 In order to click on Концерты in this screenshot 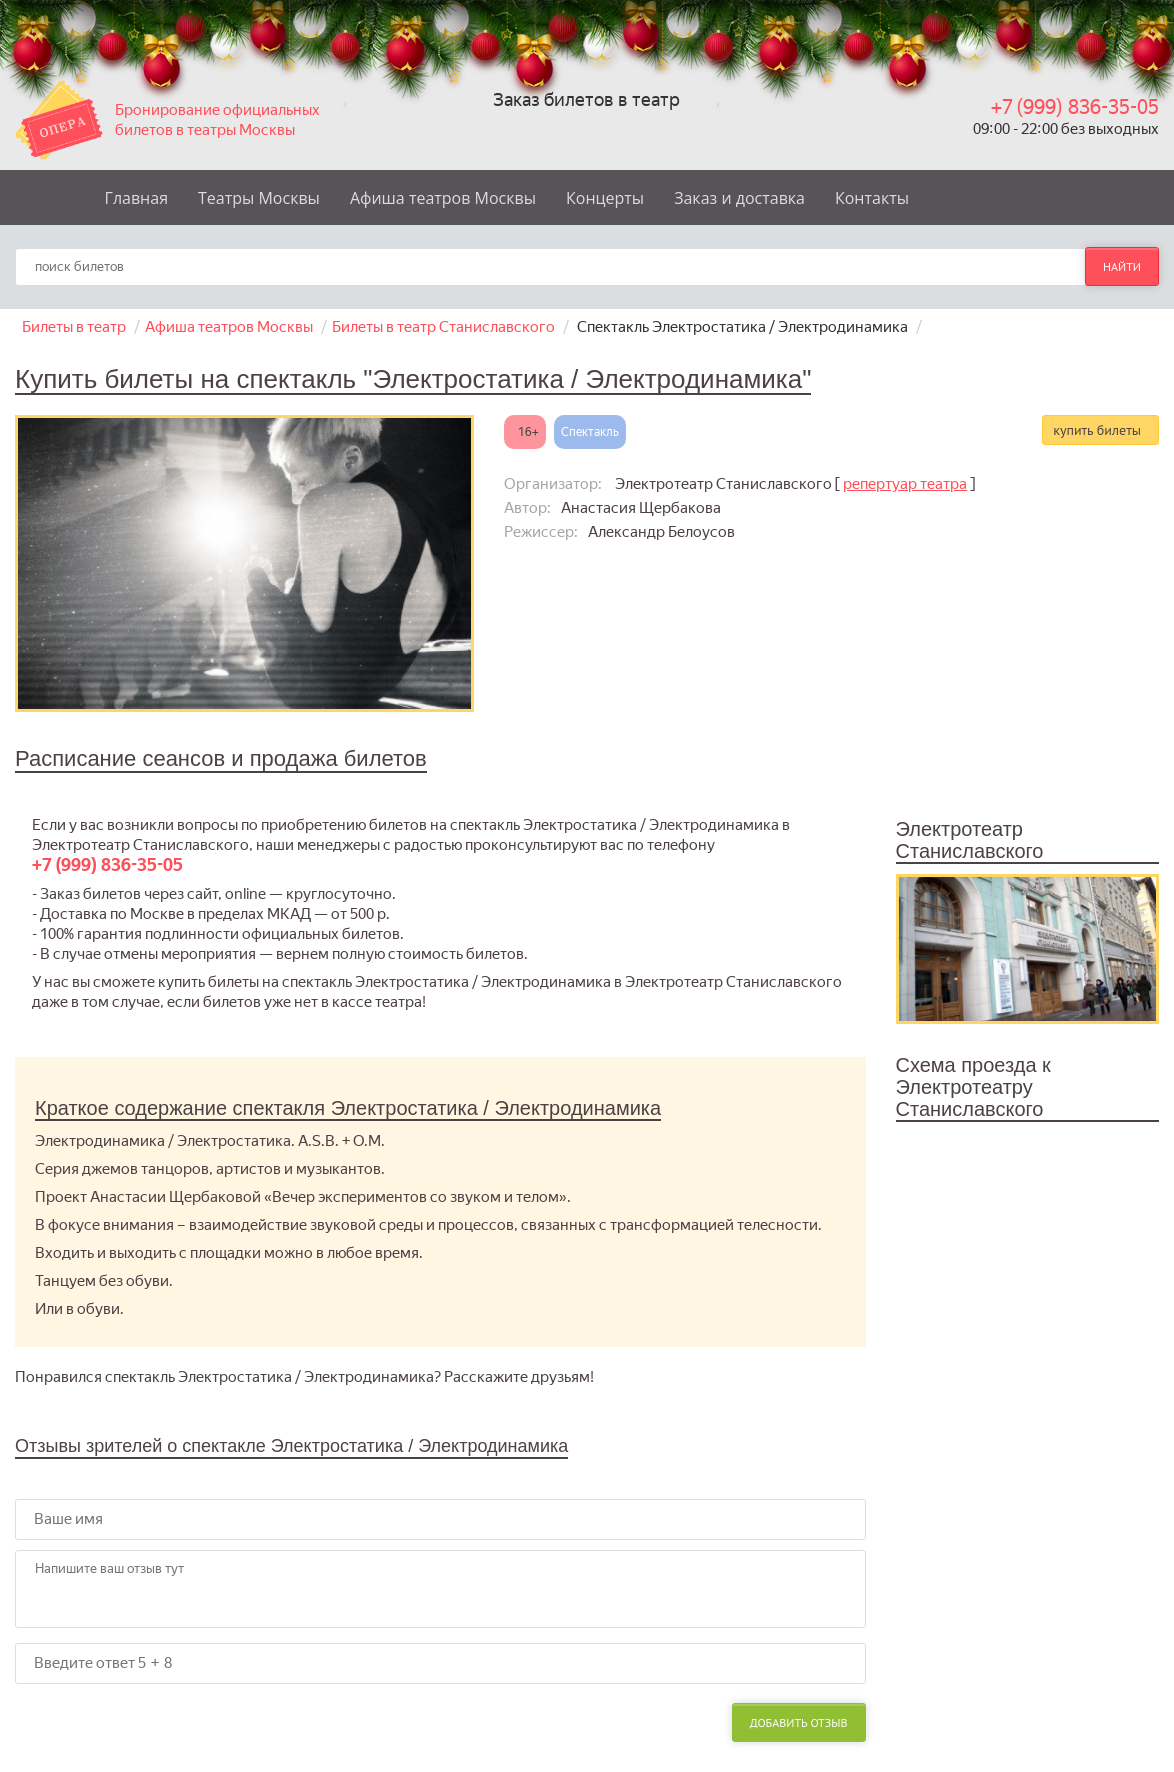, I will do `click(605, 198)`.